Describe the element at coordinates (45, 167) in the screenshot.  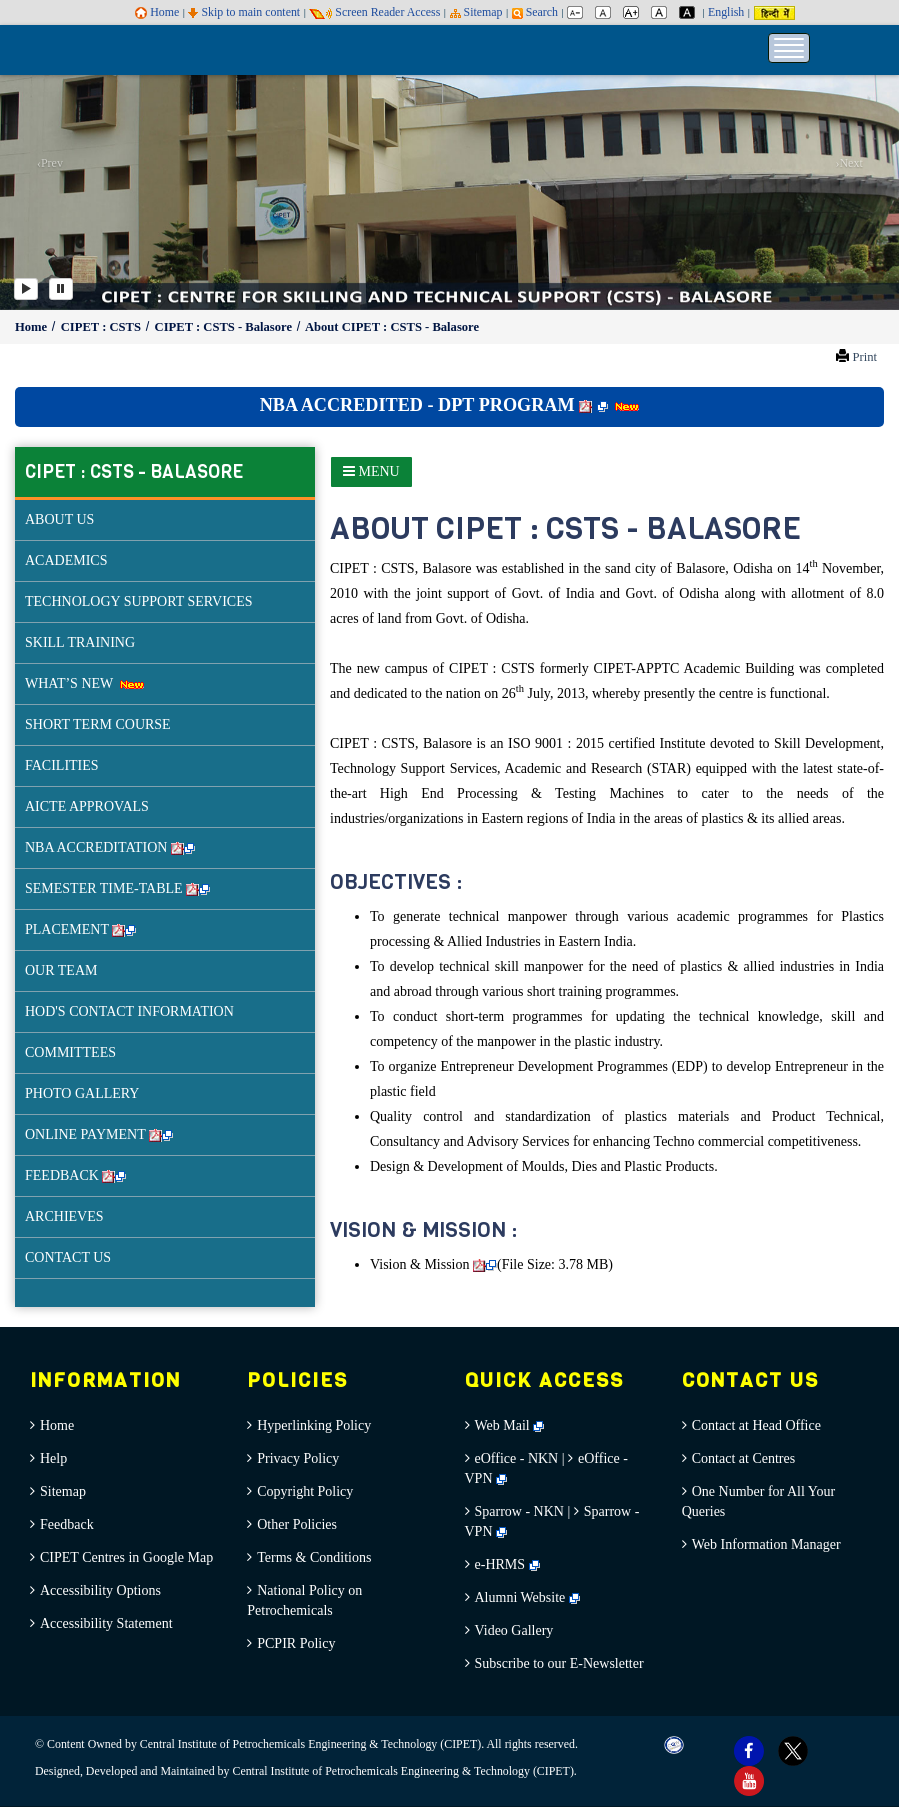
I see `[button]` at that location.